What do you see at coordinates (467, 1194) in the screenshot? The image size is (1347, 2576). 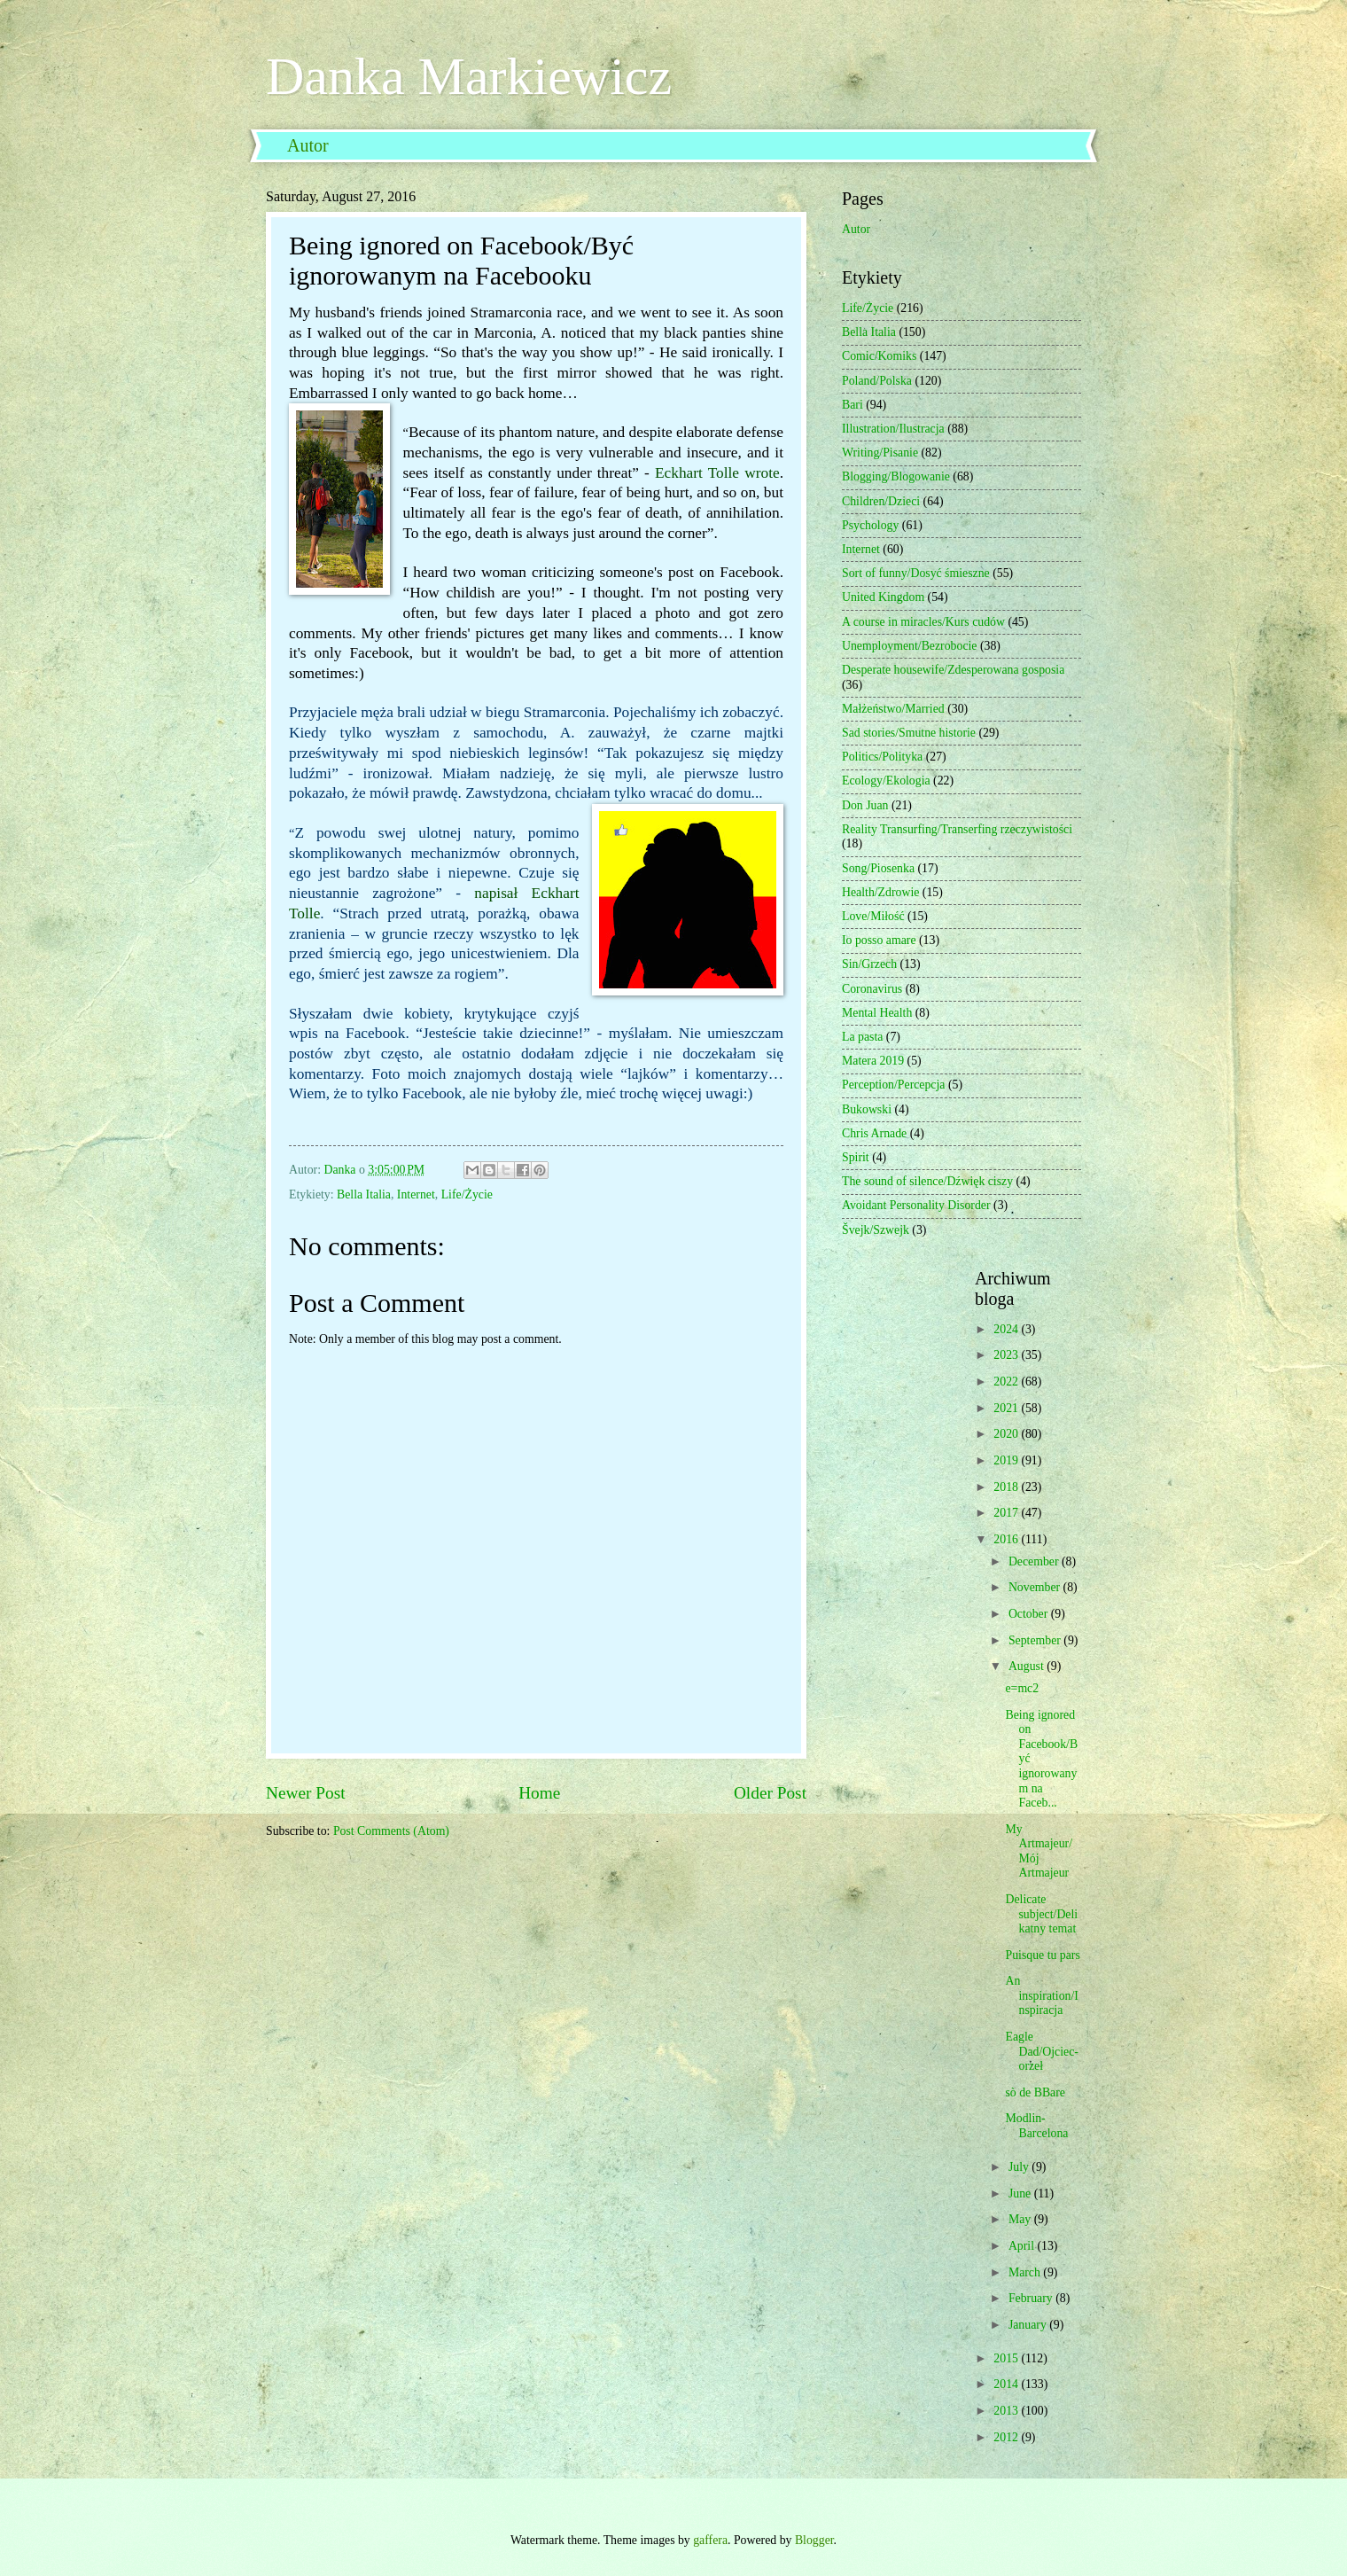 I see `Life/Życie` at bounding box center [467, 1194].